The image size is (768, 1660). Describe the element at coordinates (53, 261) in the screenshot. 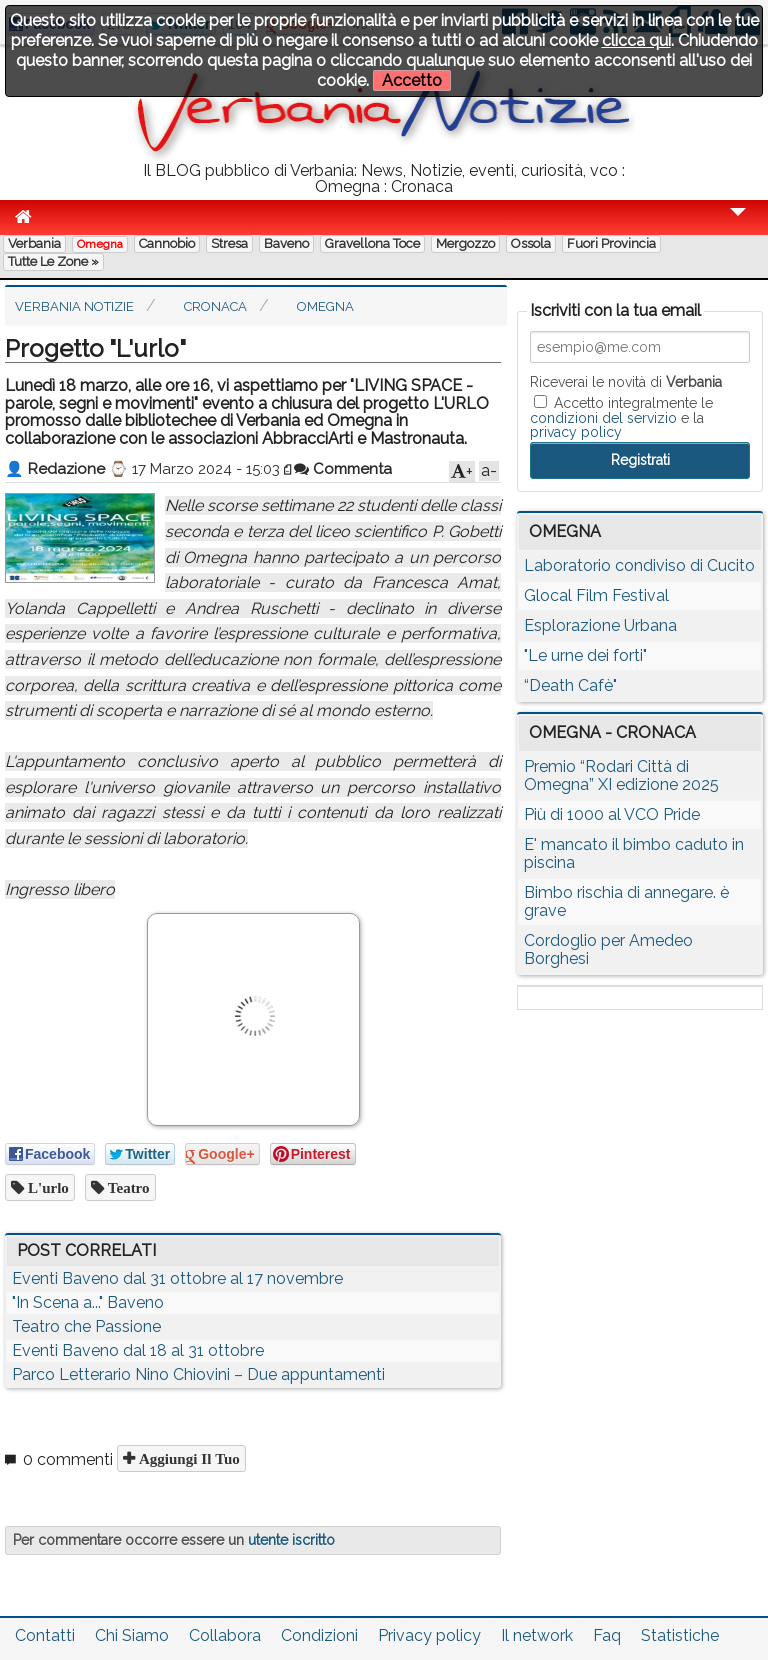

I see `Tutte le zone »` at that location.